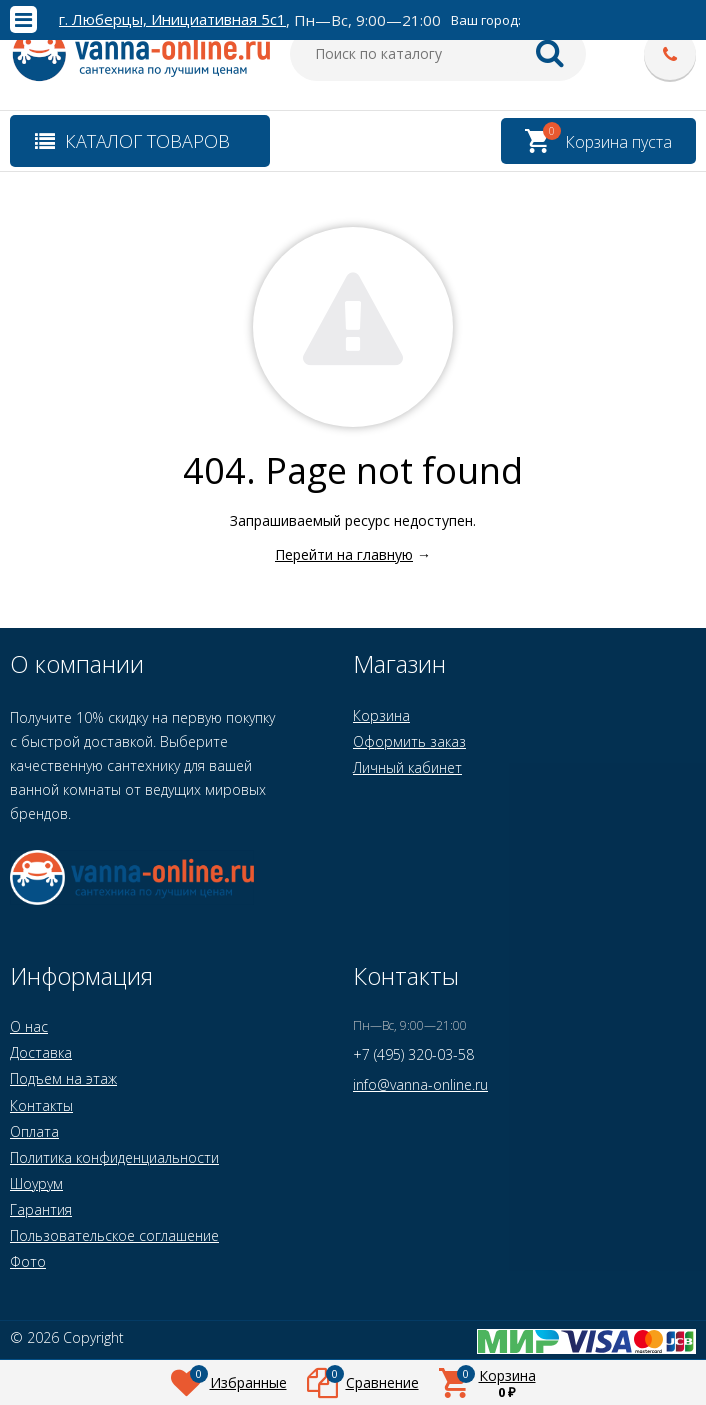  What do you see at coordinates (407, 767) in the screenshot?
I see `Личный кабинет` at bounding box center [407, 767].